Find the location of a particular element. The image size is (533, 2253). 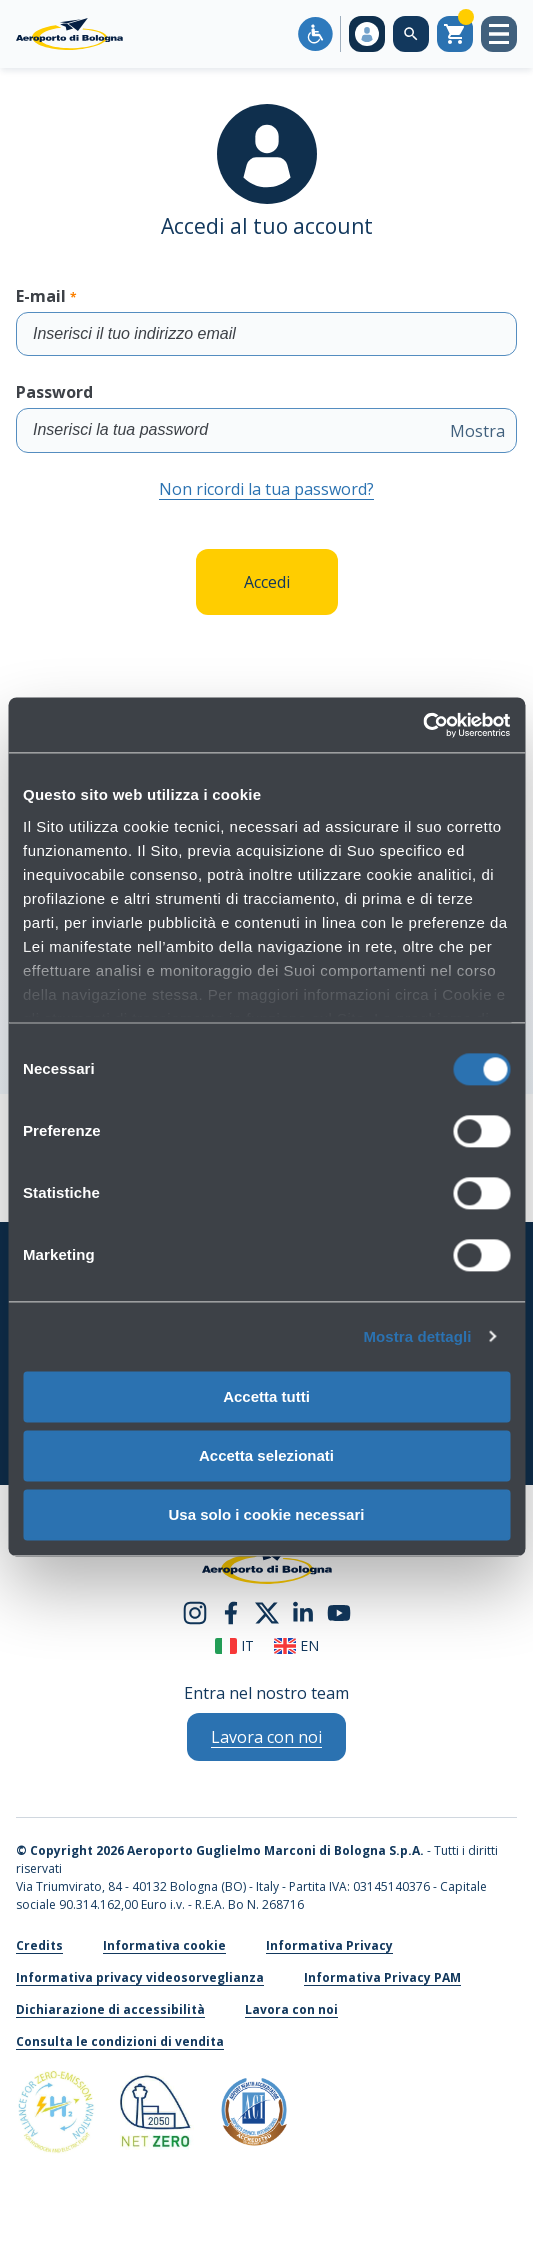

[facebook] is located at coordinates (231, 1612).